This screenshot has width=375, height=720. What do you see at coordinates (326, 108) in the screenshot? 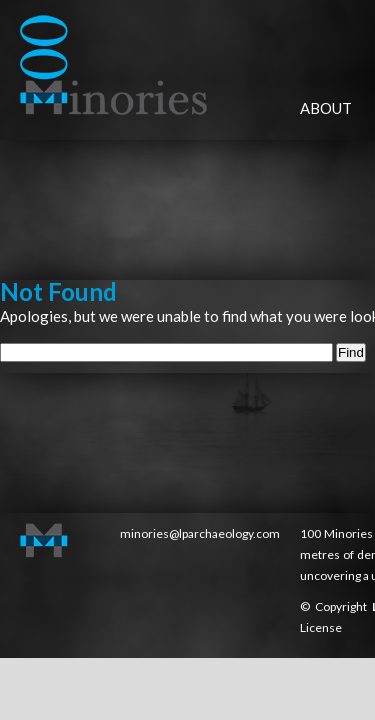
I see `About` at bounding box center [326, 108].